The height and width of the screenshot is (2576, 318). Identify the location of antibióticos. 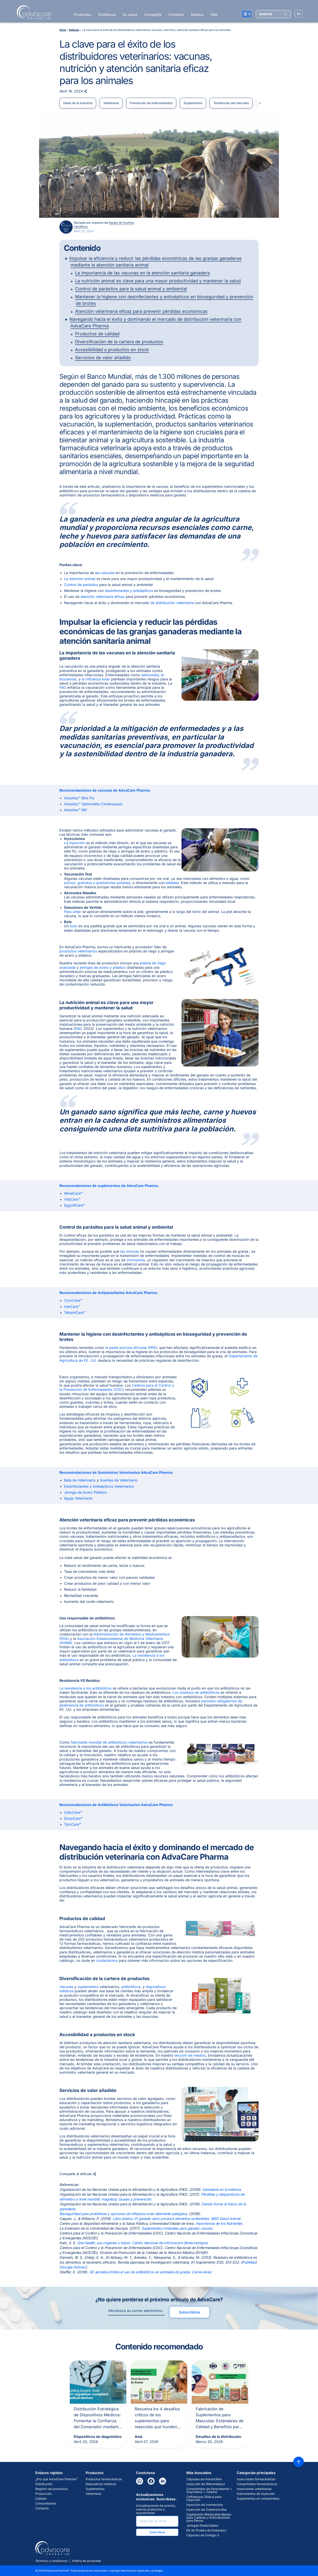
(130, 1987).